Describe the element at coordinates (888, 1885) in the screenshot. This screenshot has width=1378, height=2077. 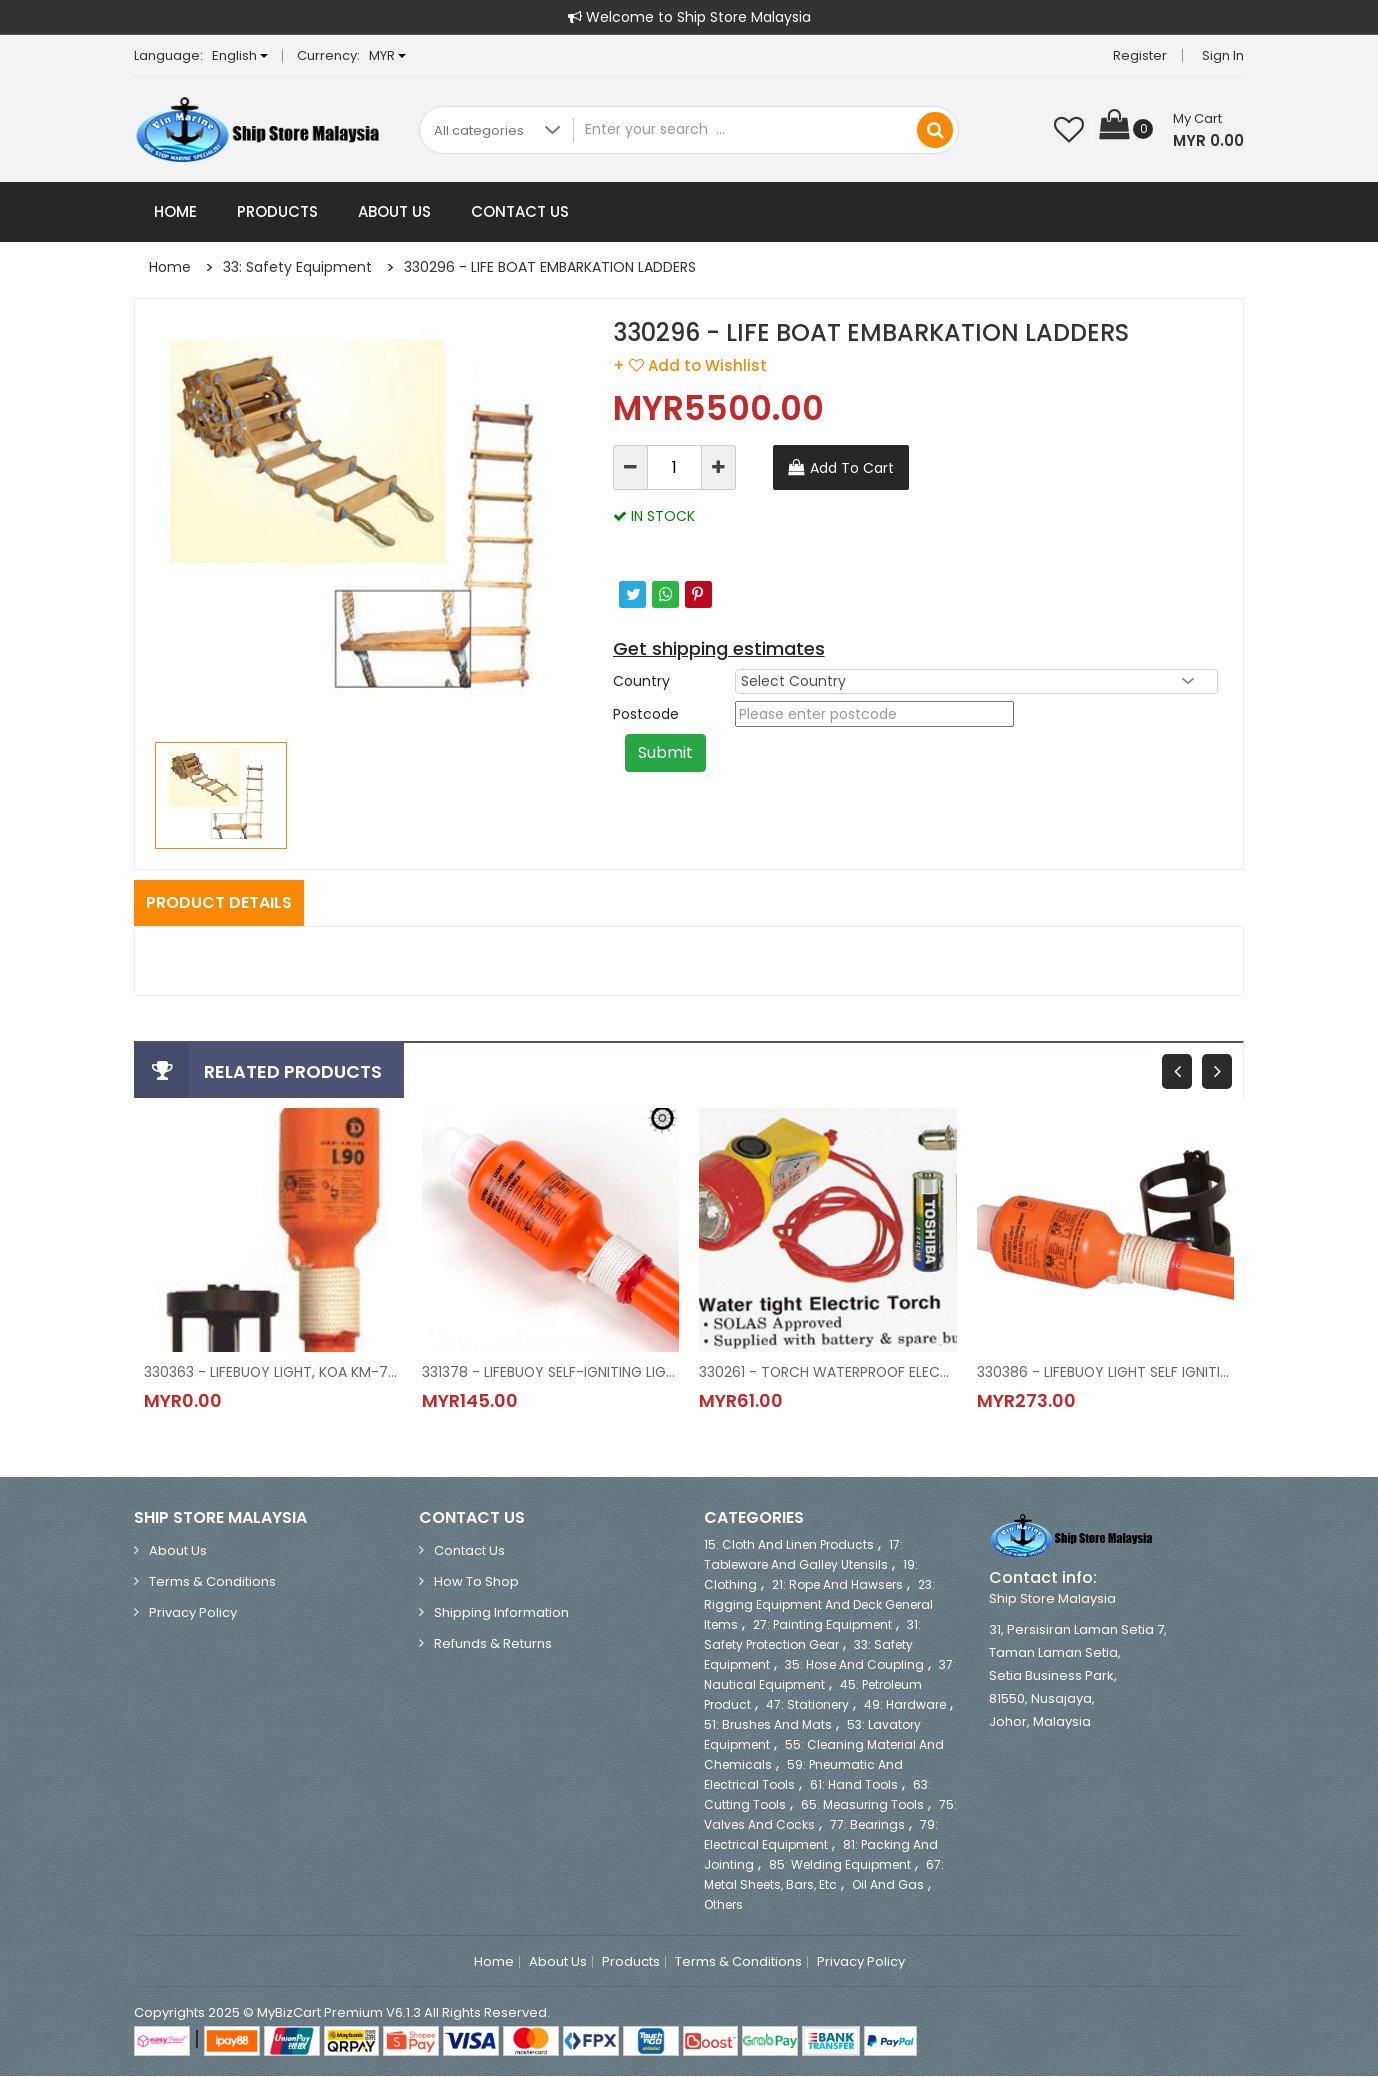
I see `Oil and Gas` at that location.